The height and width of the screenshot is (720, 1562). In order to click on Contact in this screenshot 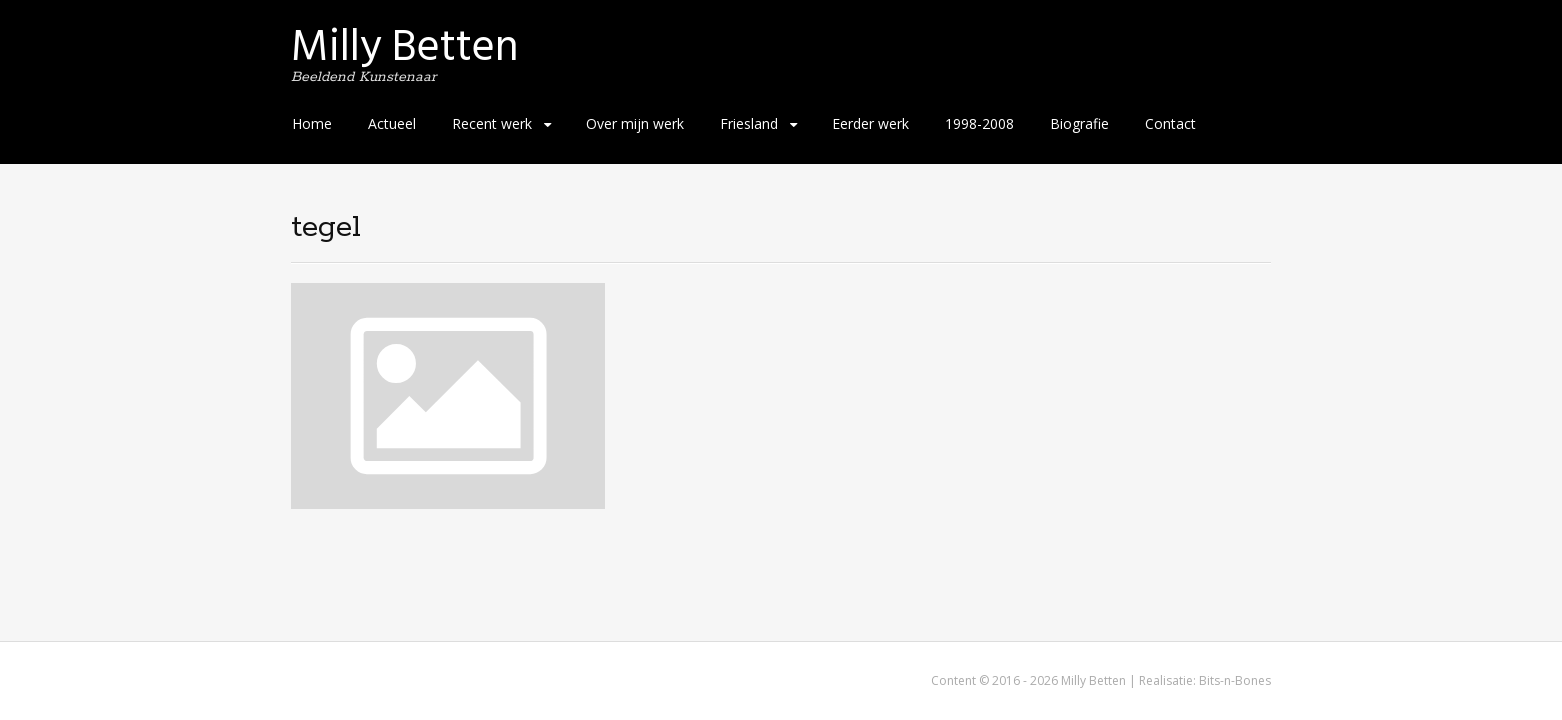, I will do `click(1170, 123)`.